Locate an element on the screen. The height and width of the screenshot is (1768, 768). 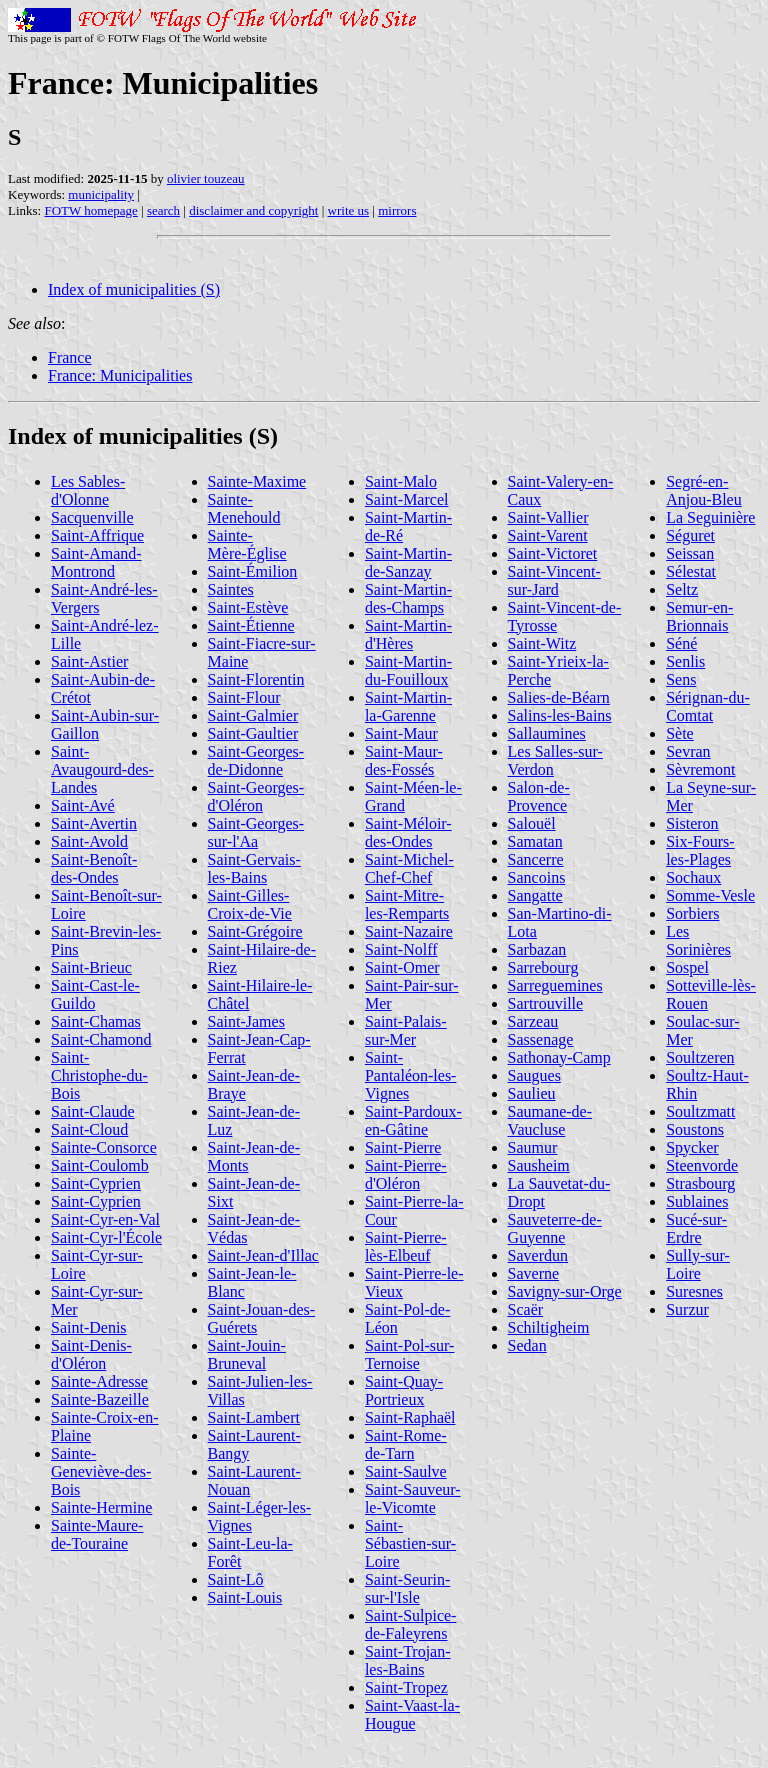
Saint-Jean-d'Illac is located at coordinates (263, 1255).